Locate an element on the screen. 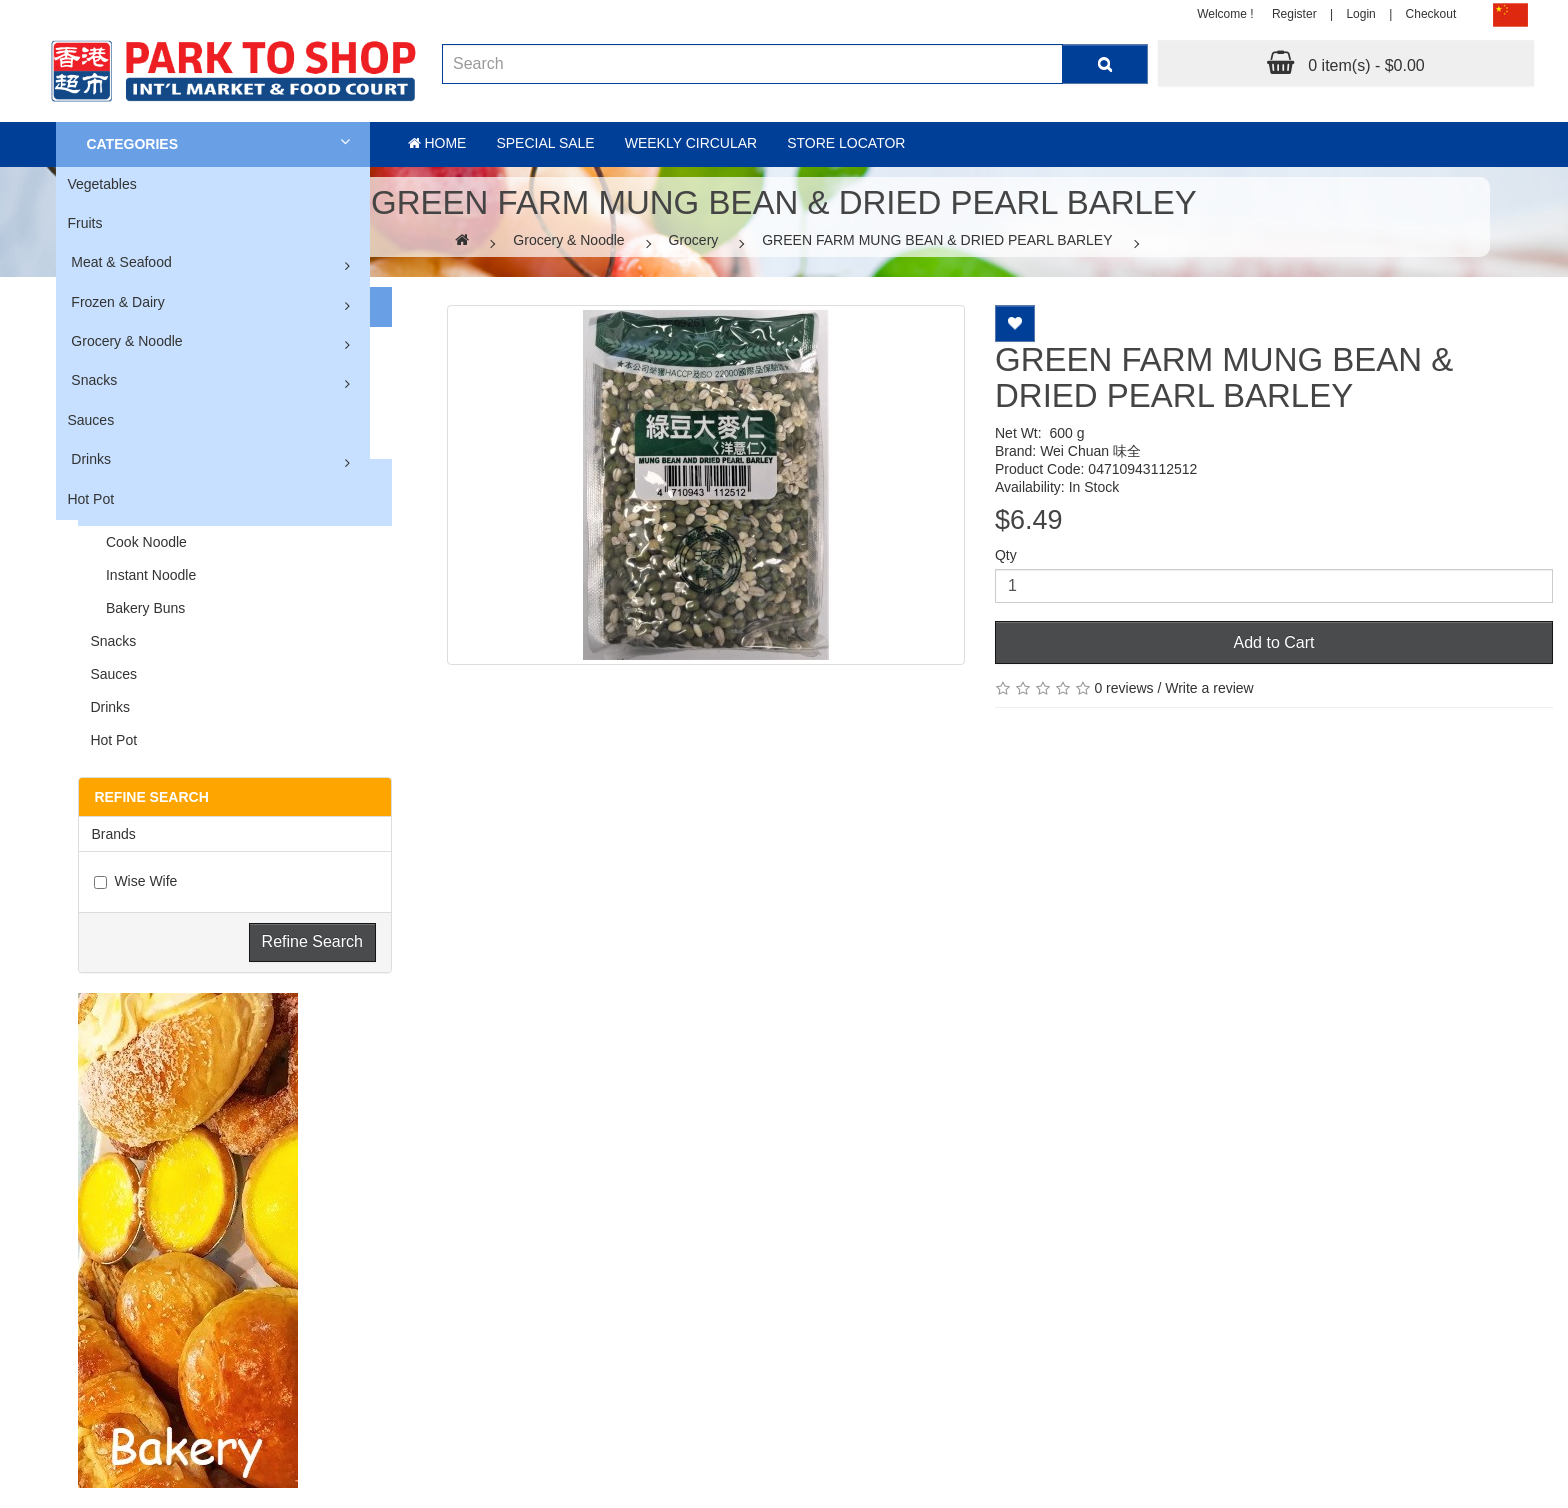 The width and height of the screenshot is (1568, 1508). Meat & Seafood is located at coordinates (121, 262).